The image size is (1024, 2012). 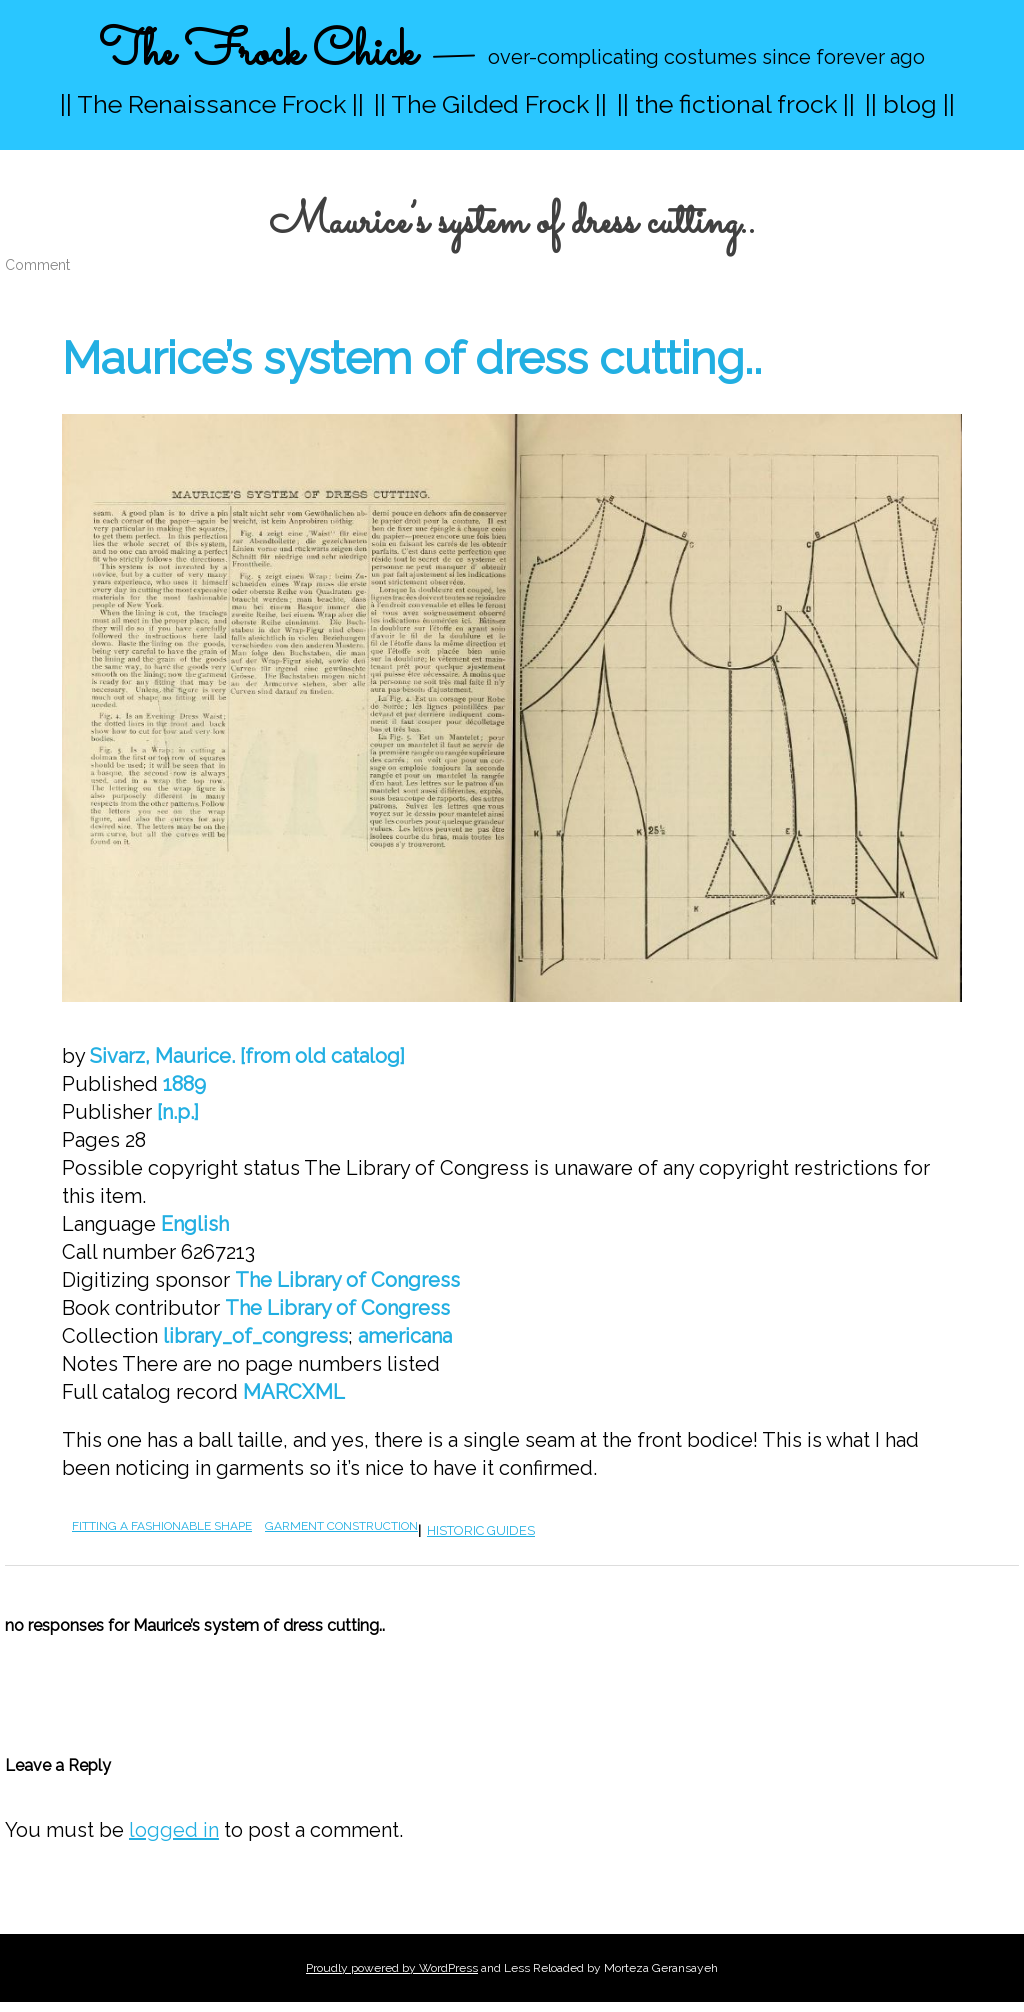 What do you see at coordinates (910, 104) in the screenshot?
I see `|| blog ||` at bounding box center [910, 104].